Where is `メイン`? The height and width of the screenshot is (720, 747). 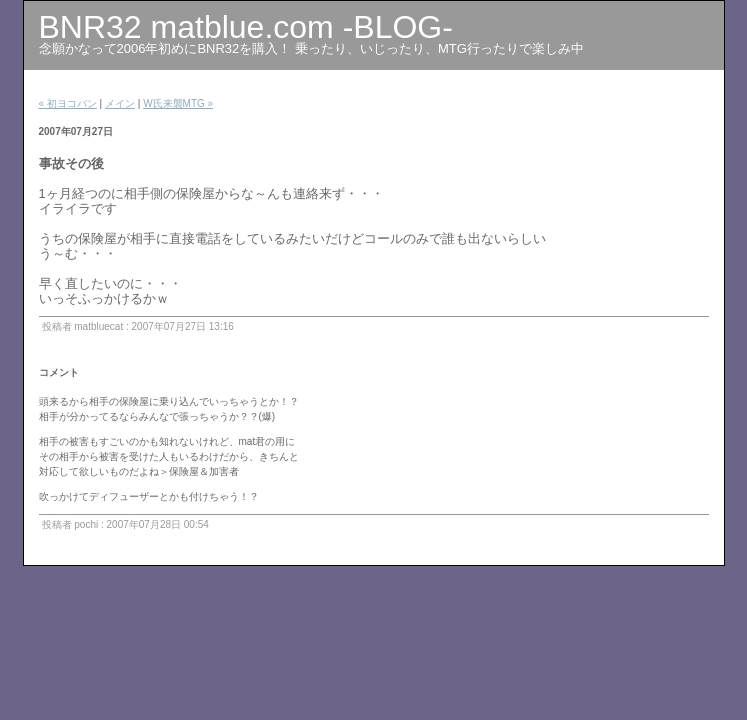 メイン is located at coordinates (120, 103).